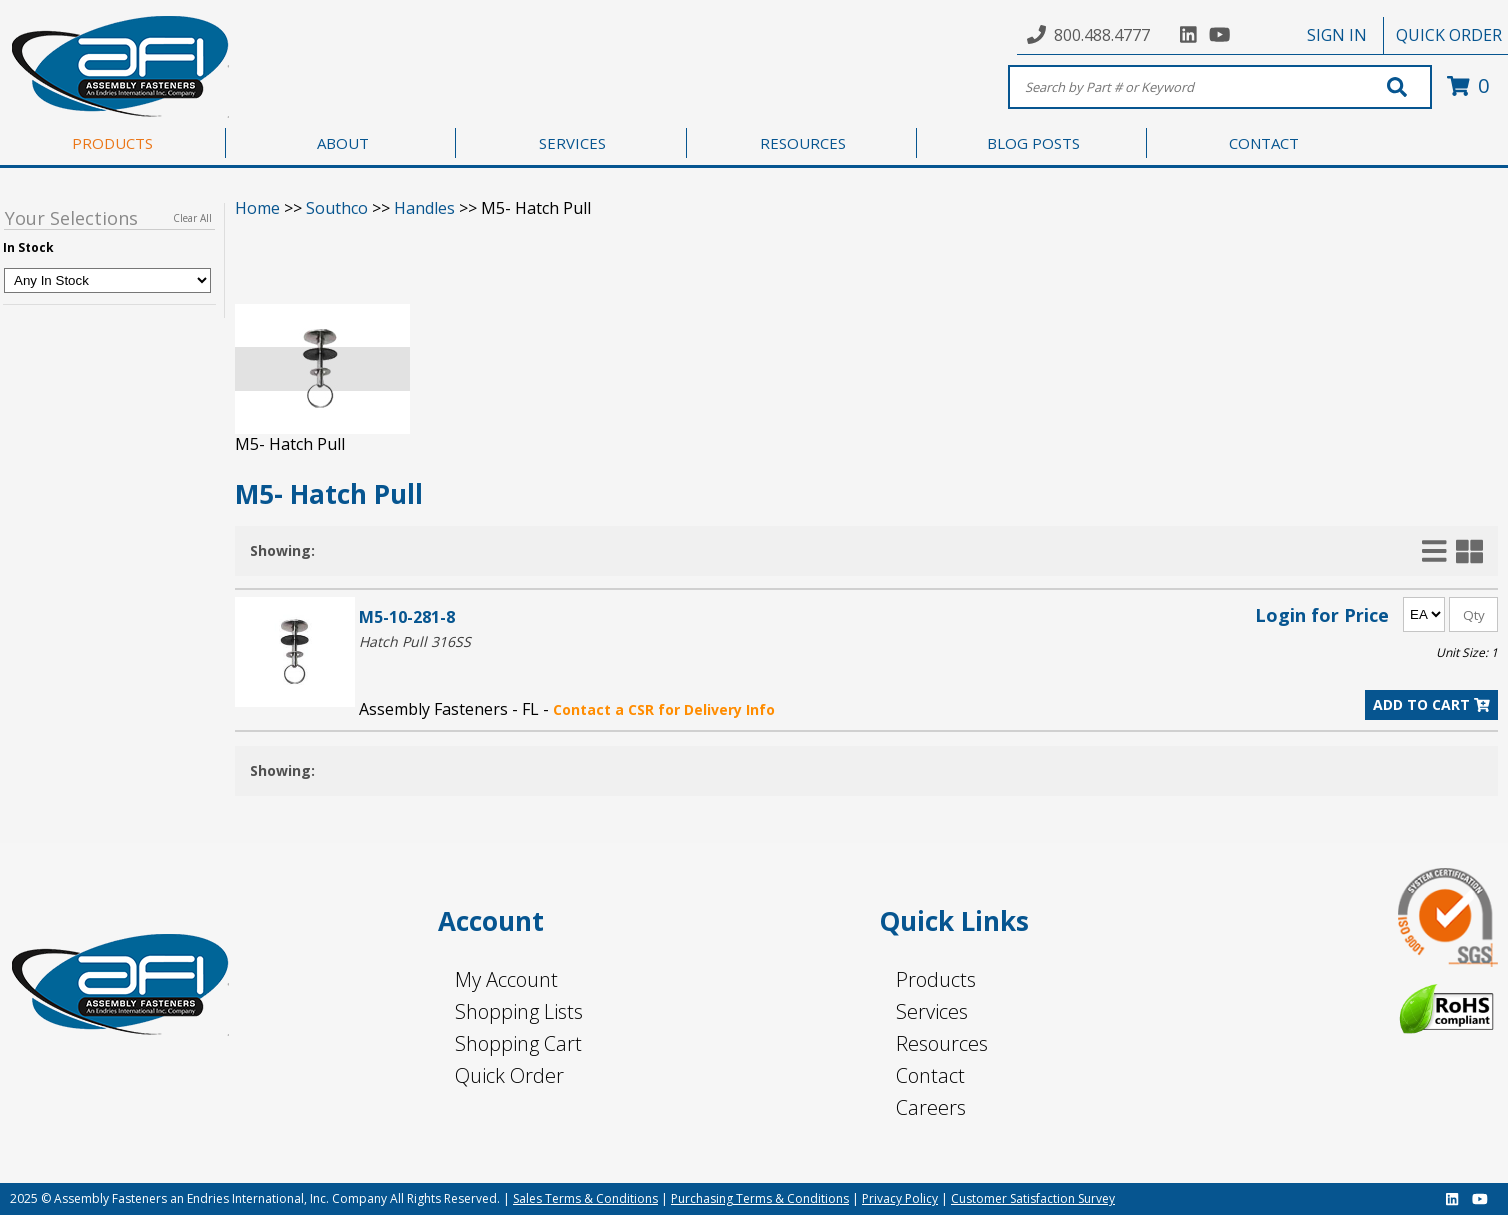 The image size is (1508, 1215). Describe the element at coordinates (407, 616) in the screenshot. I see `M5-10-281-8` at that location.